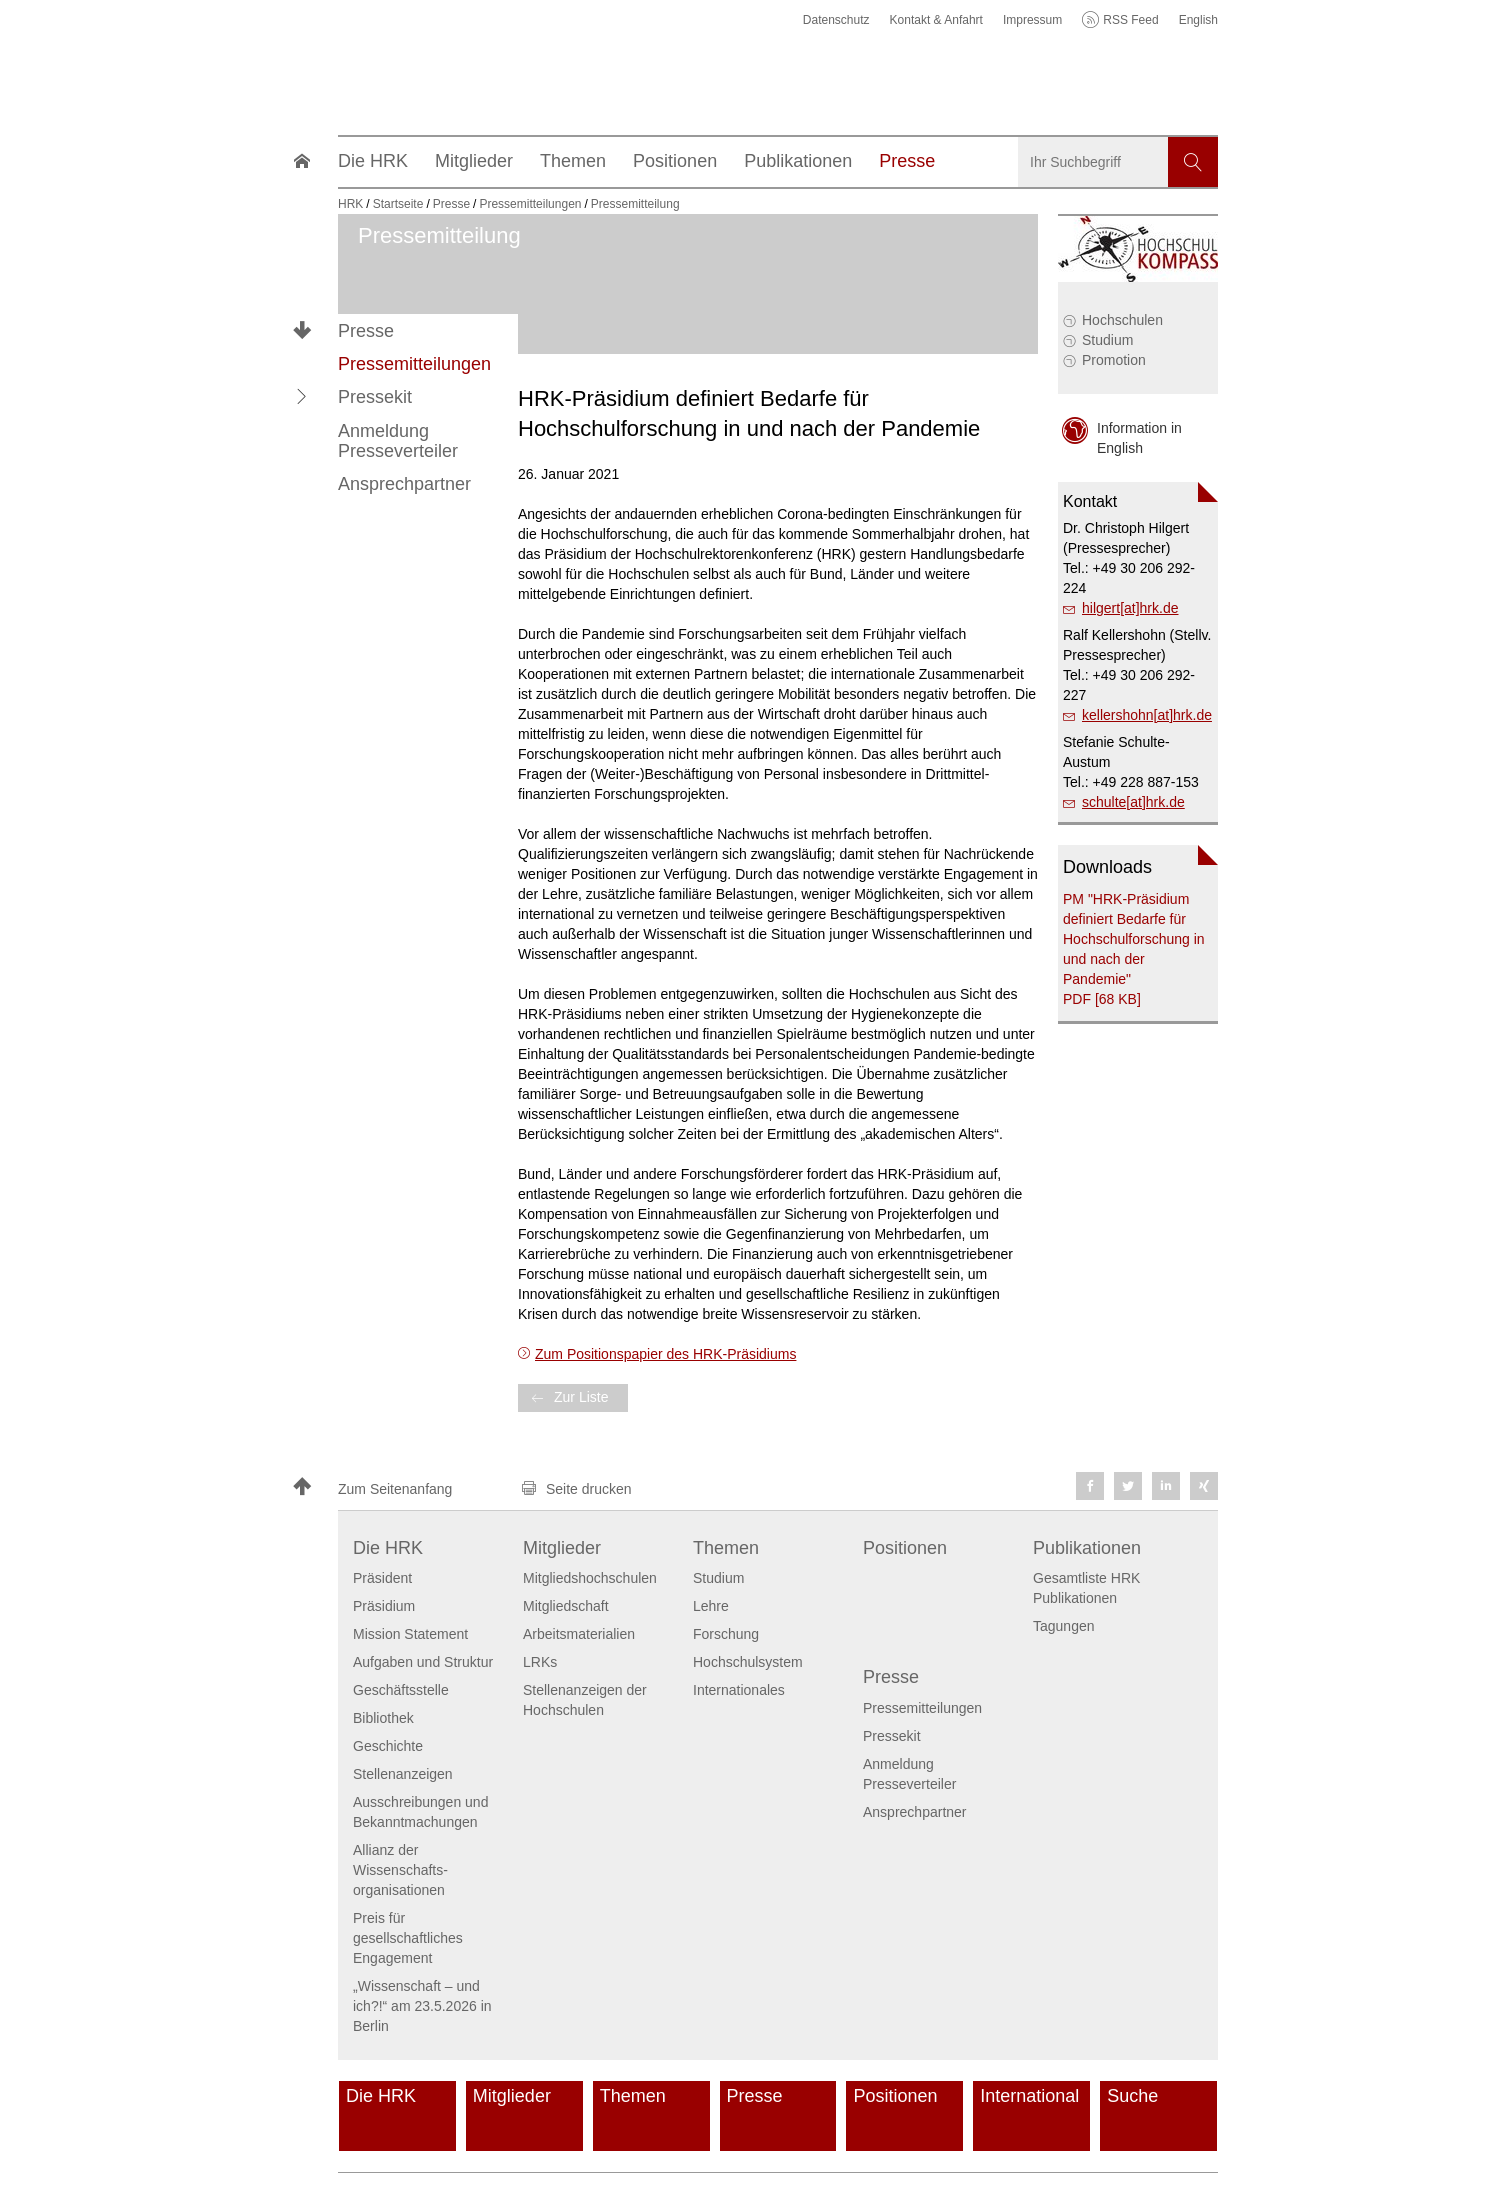 This screenshot has width=1496, height=2193. Describe the element at coordinates (302, 397) in the screenshot. I see `[button]` at that location.